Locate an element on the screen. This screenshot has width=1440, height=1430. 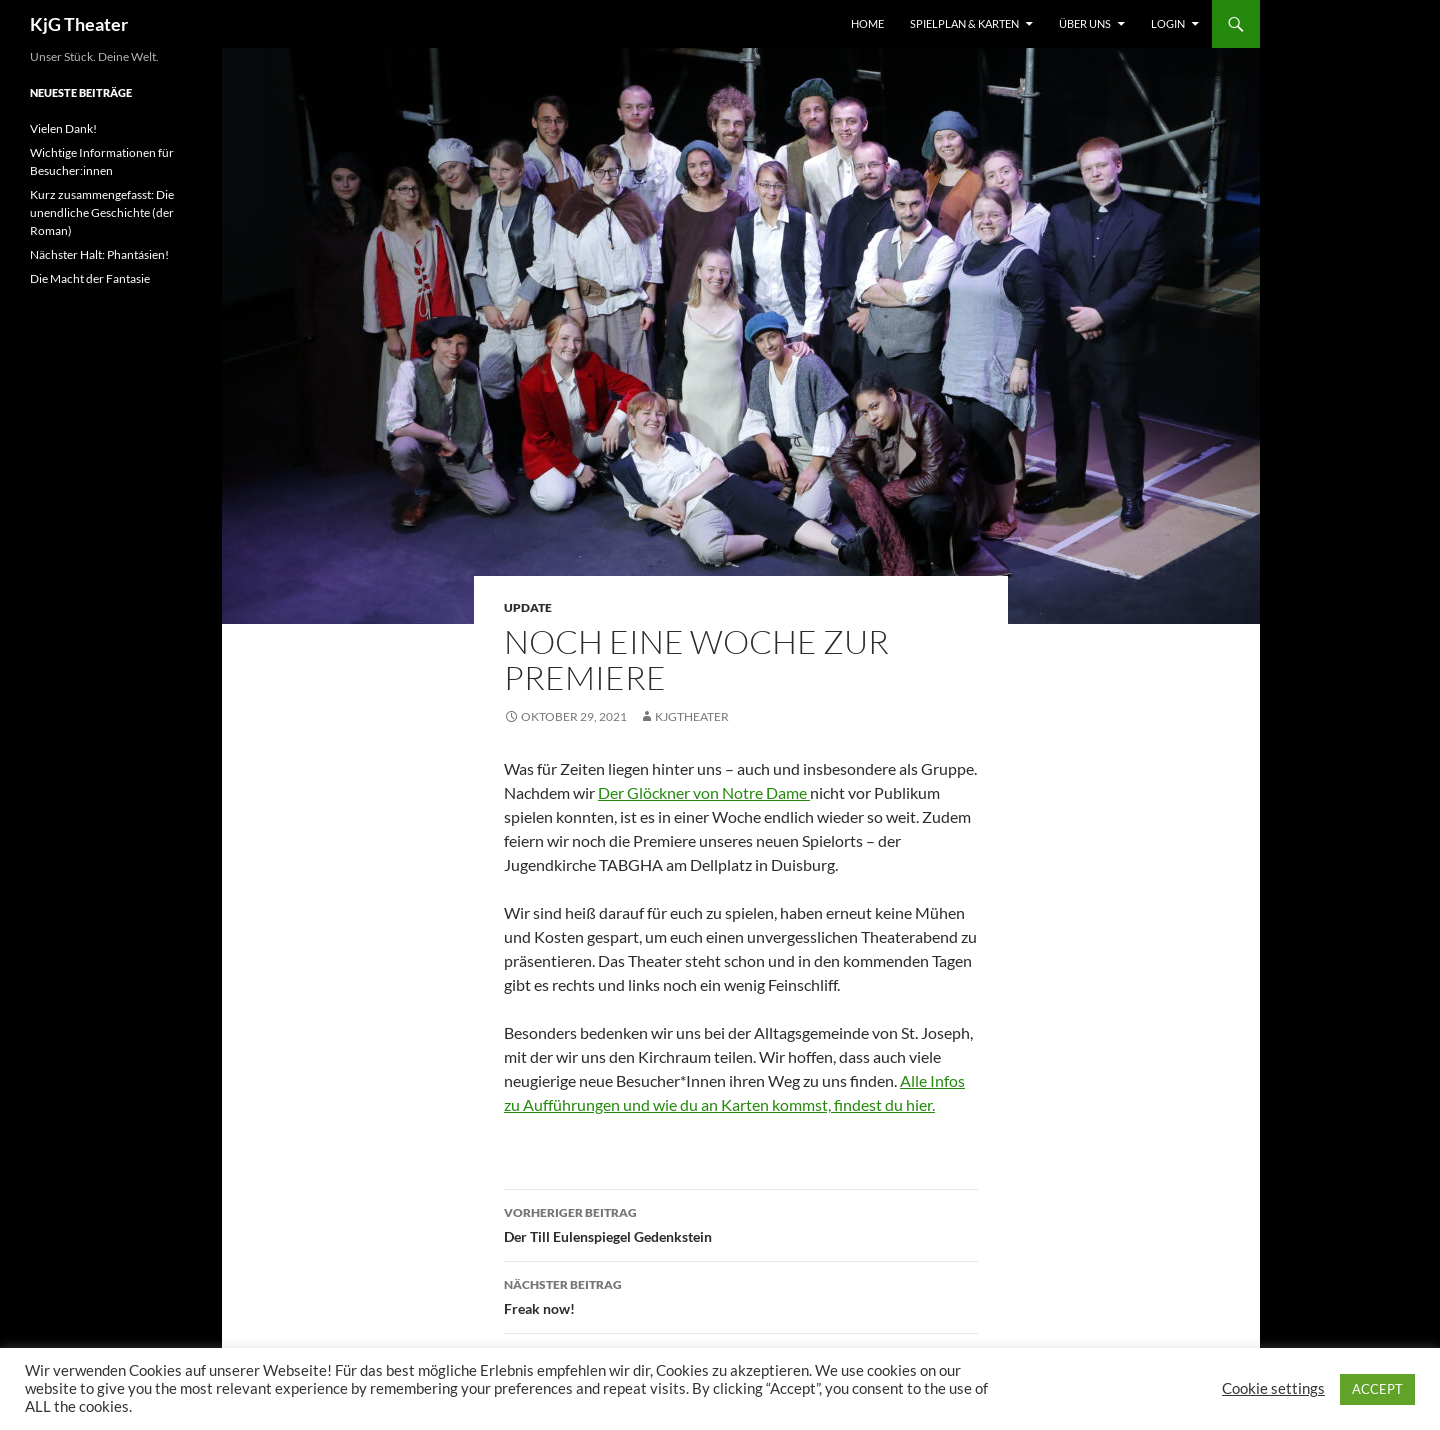
ACCEPT [button] is located at coordinates (1377, 1389).